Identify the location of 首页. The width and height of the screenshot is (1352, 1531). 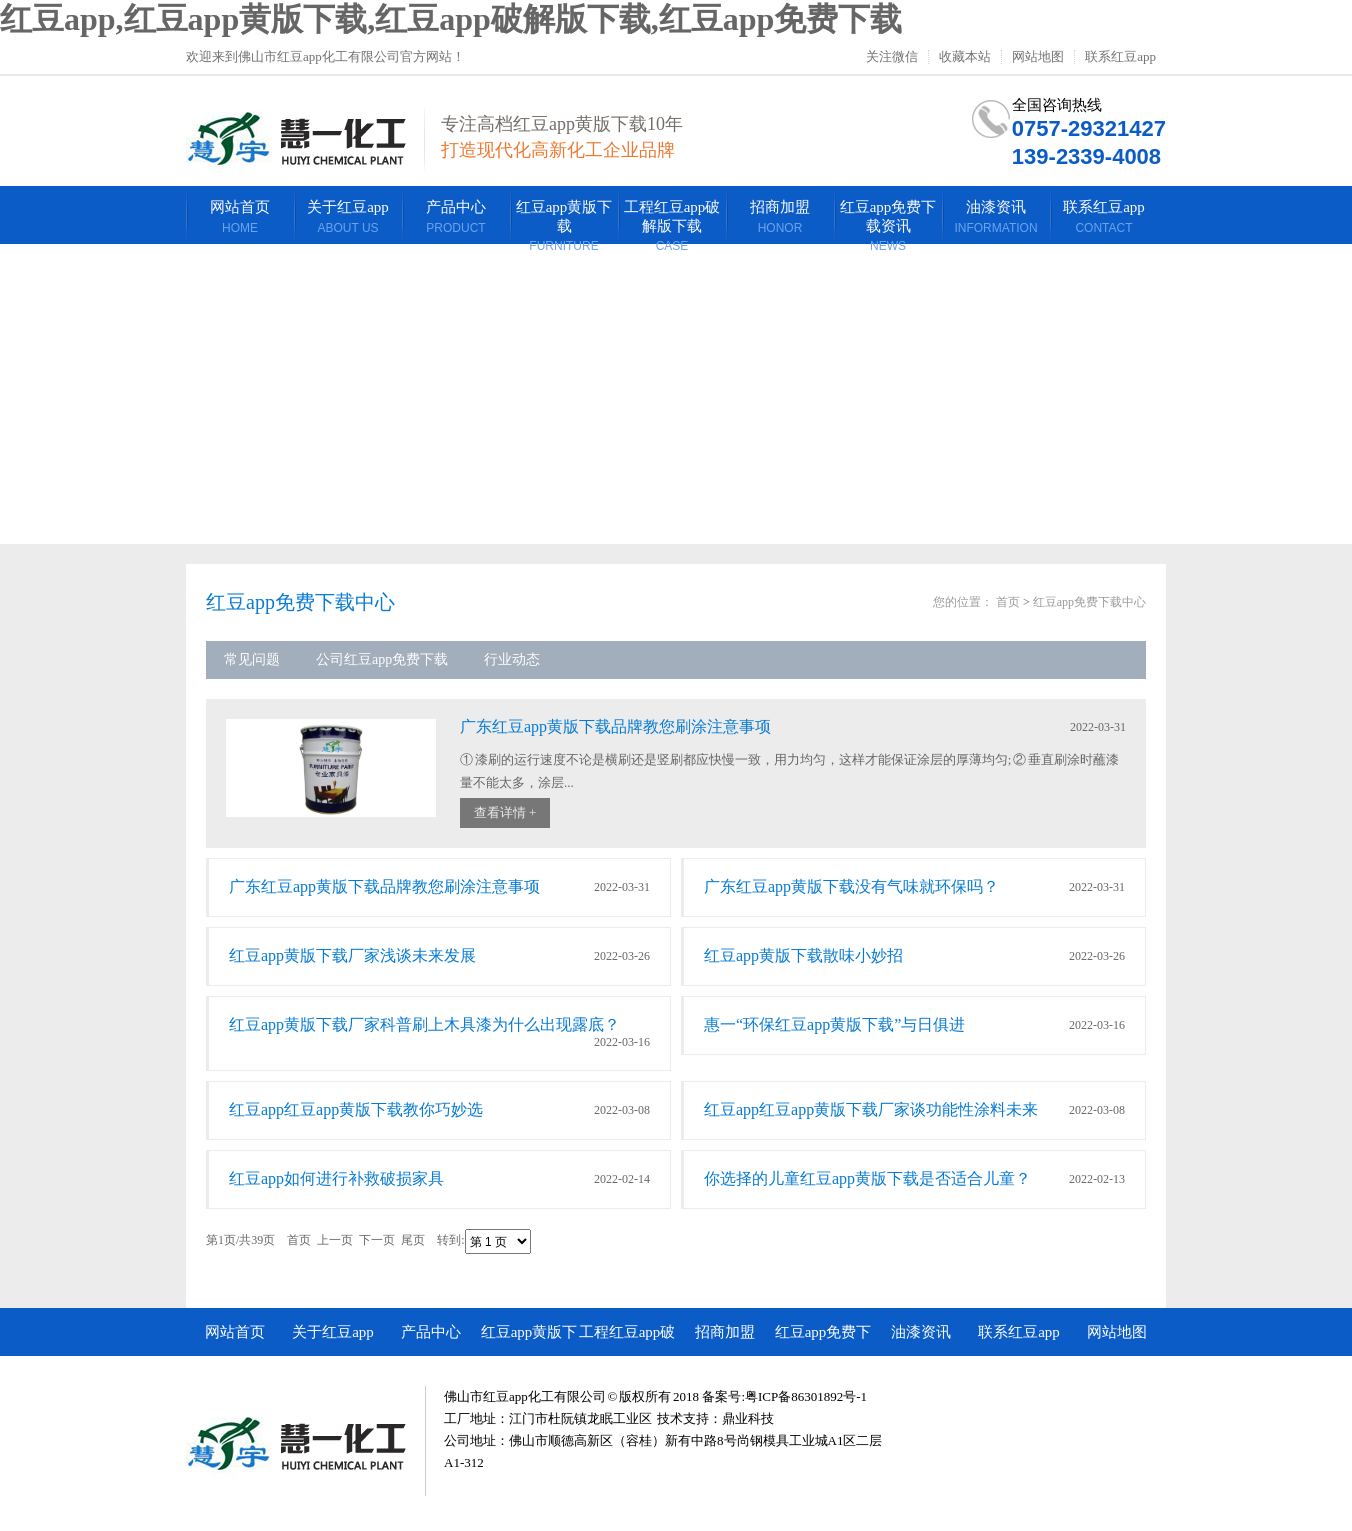
(1008, 602).